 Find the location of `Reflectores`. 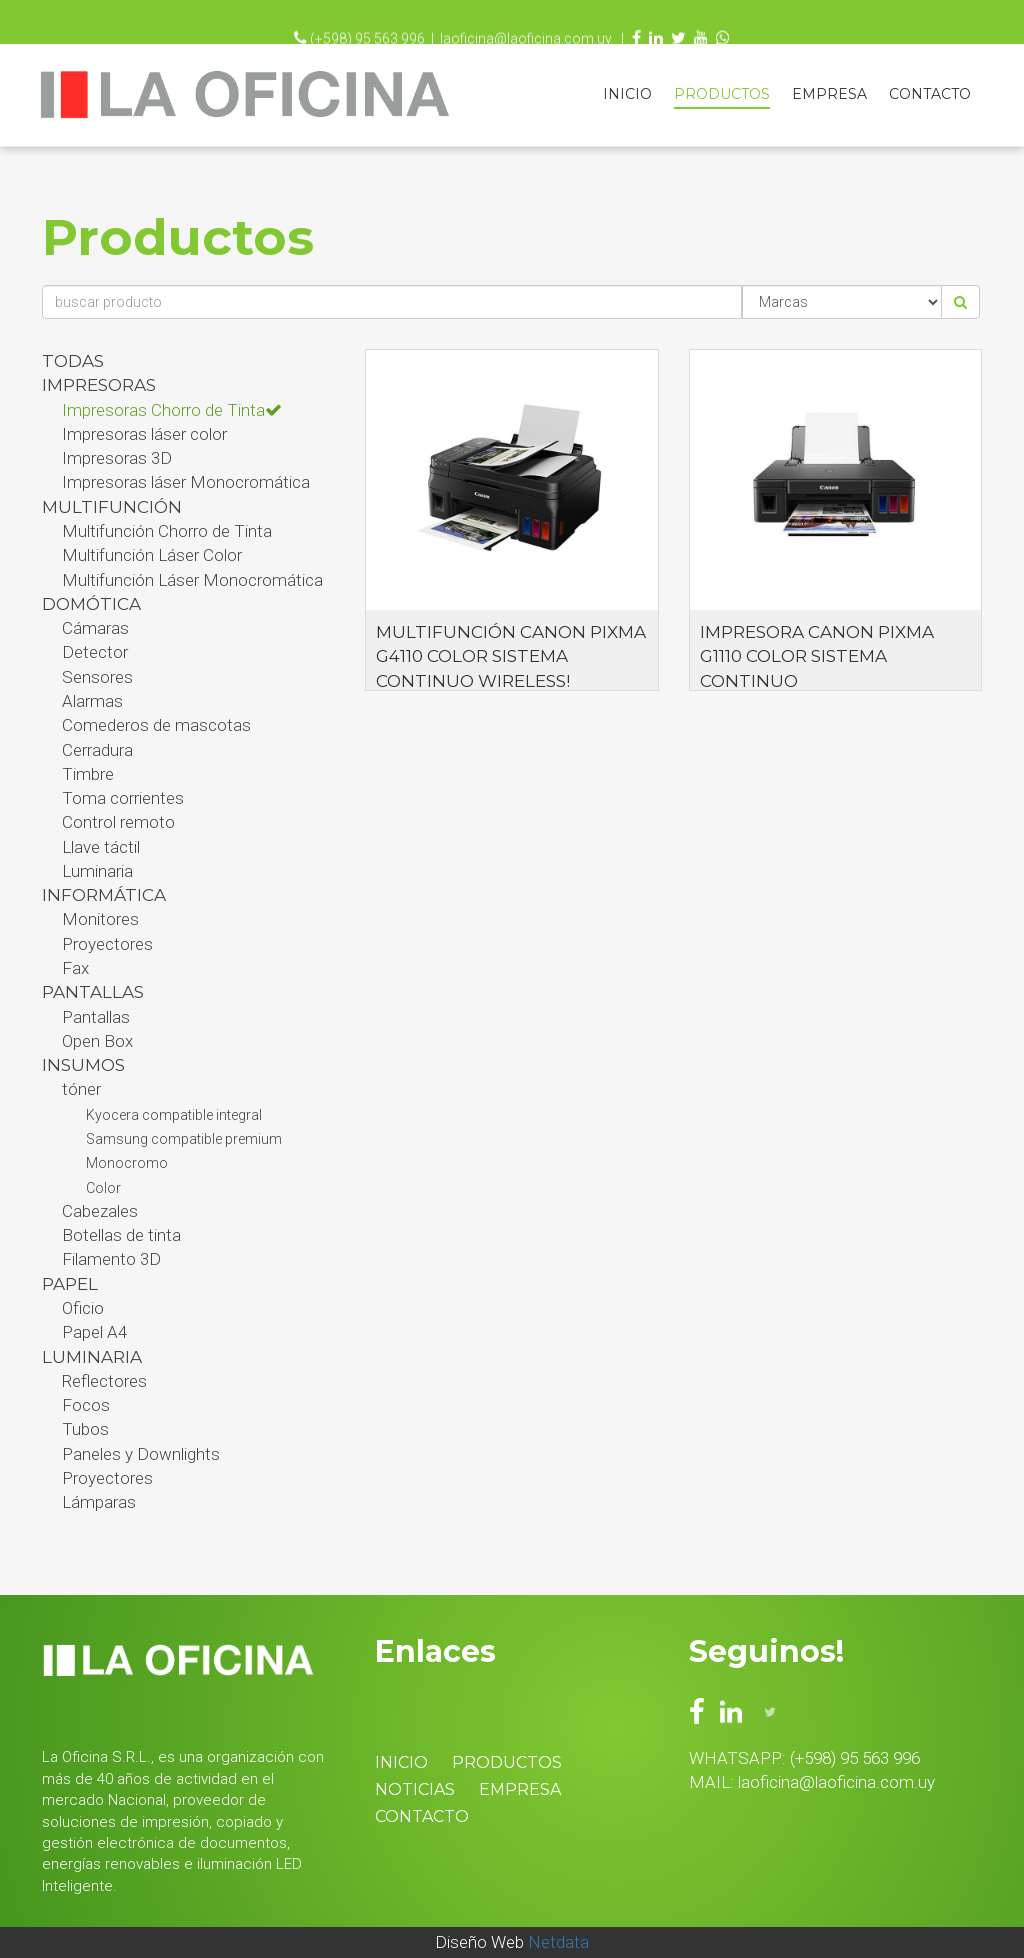

Reflectores is located at coordinates (104, 1381).